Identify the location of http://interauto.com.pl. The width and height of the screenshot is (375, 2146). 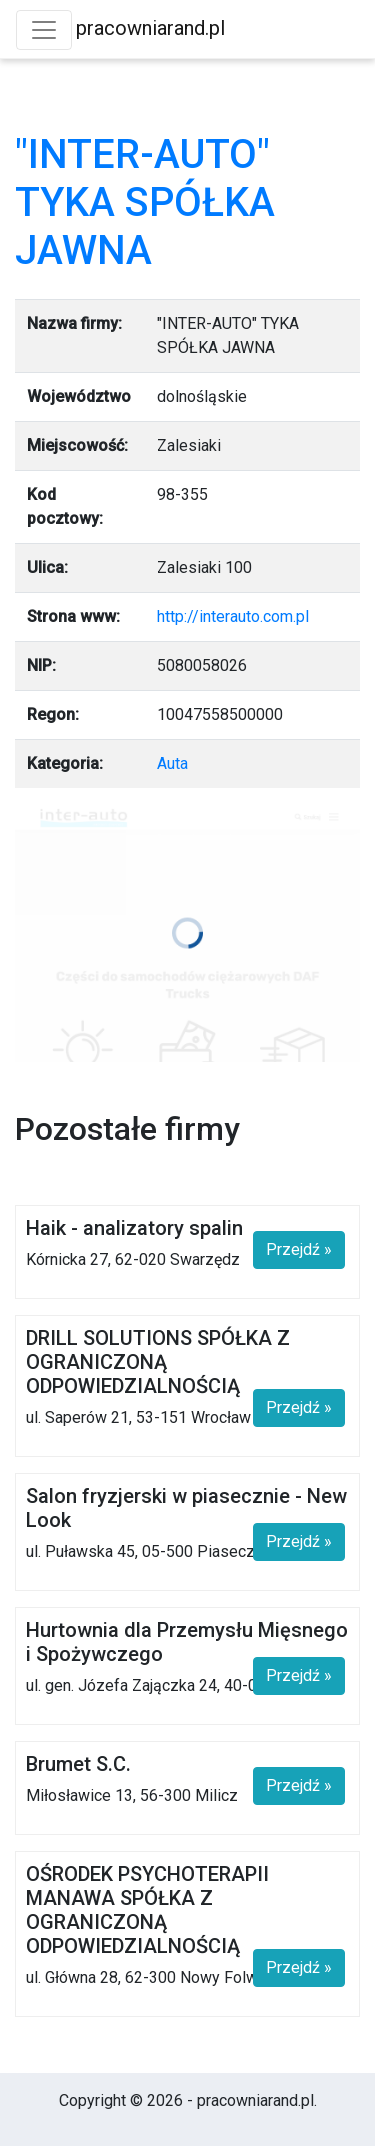
(233, 616).